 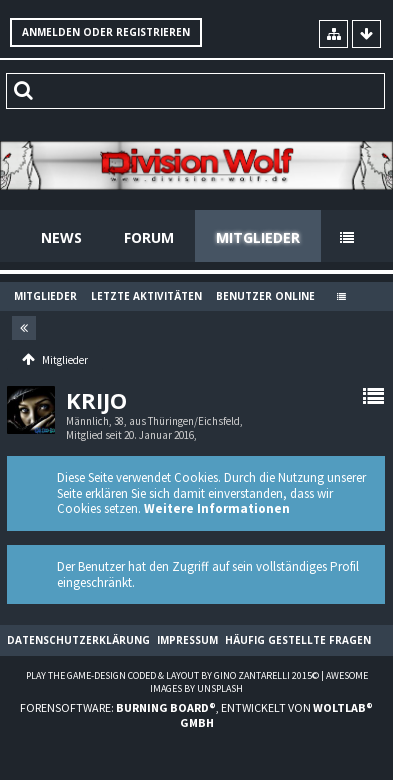 I want to click on Anmelden oder registrieren, so click(x=106, y=32).